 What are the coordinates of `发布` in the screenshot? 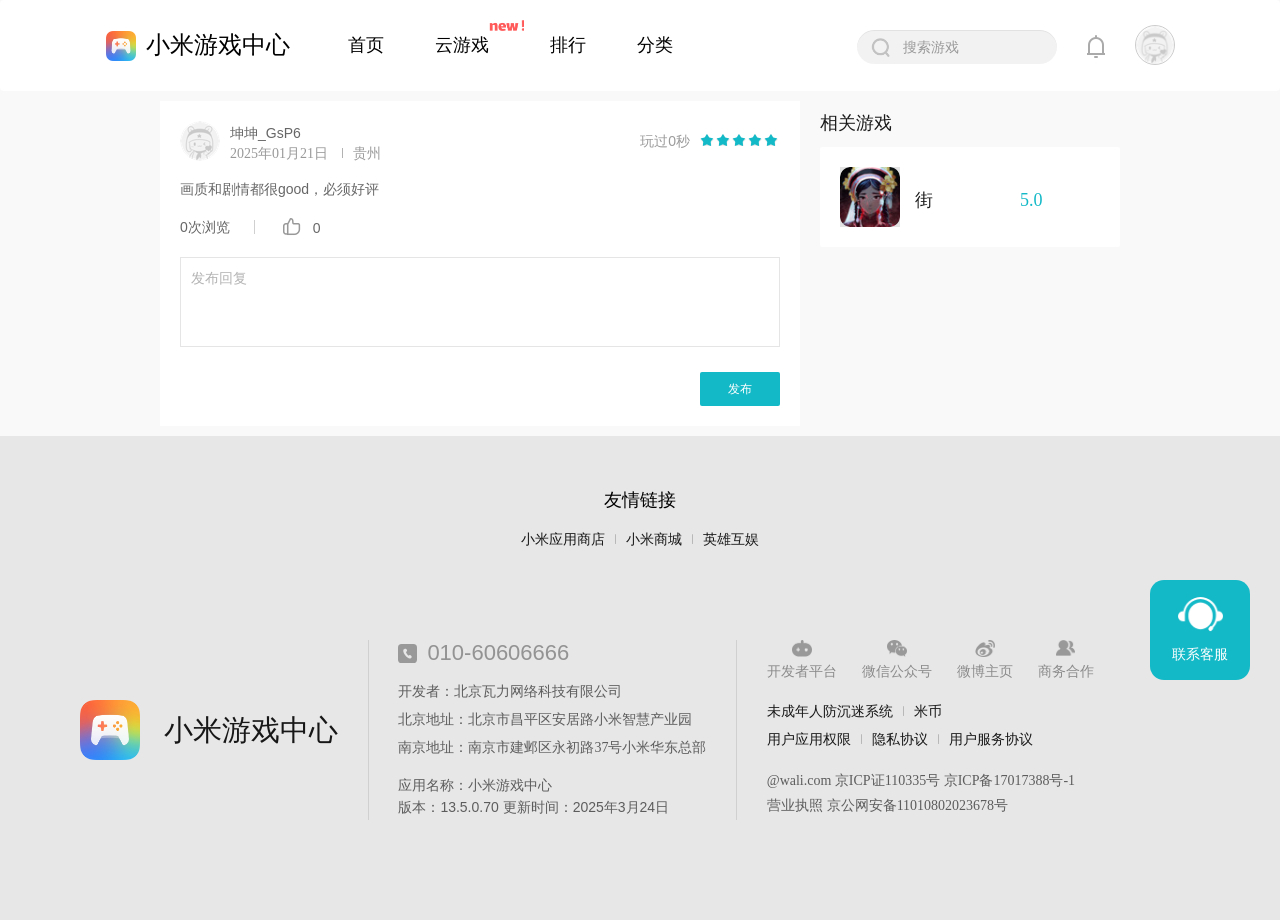 It's located at (740, 389).